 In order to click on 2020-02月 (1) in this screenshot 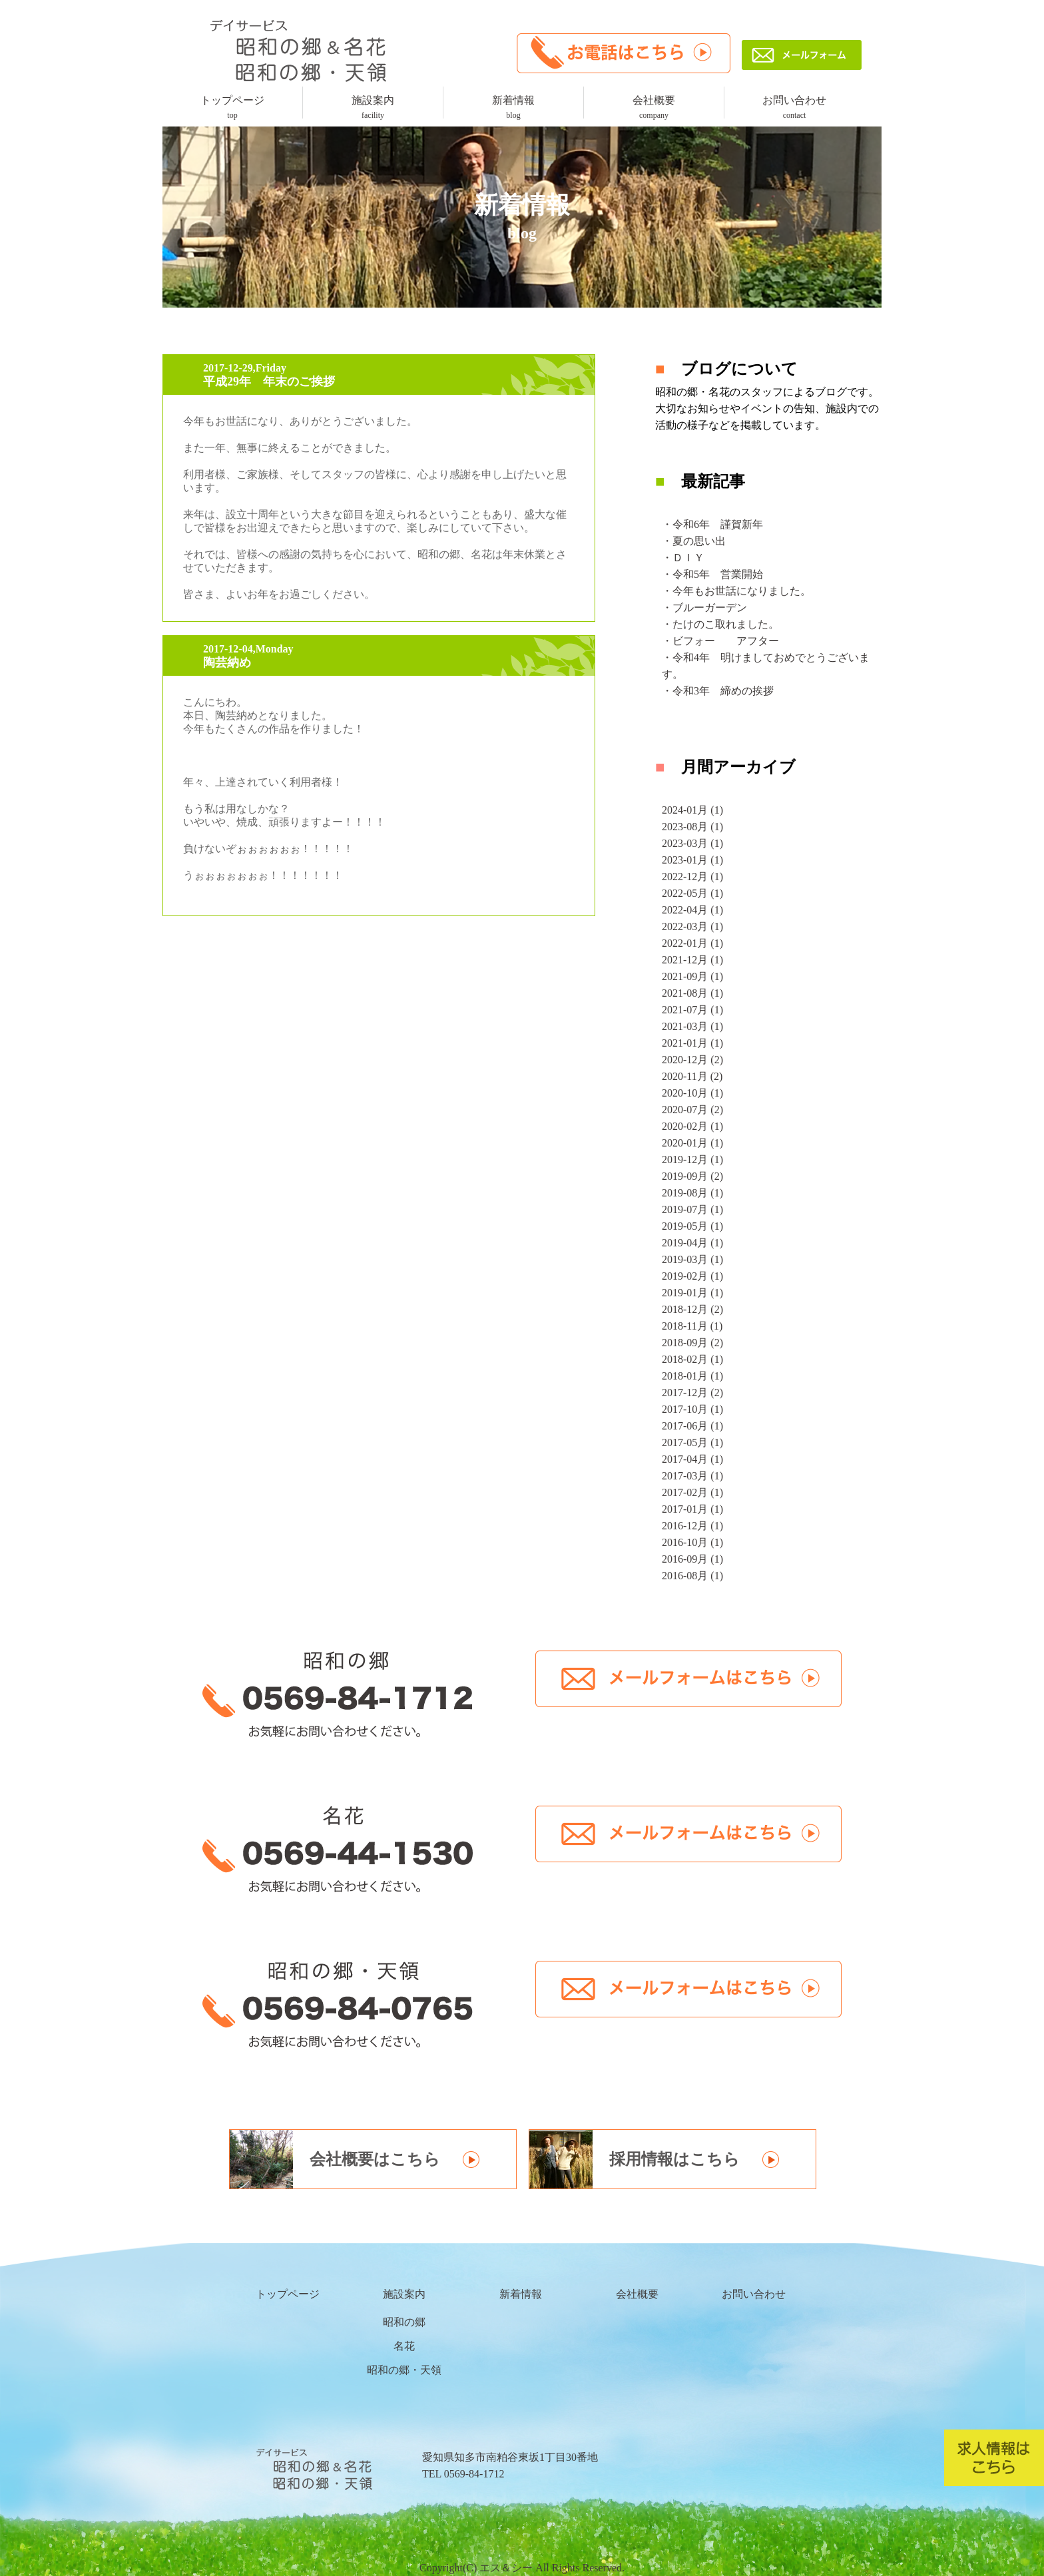, I will do `click(692, 1126)`.